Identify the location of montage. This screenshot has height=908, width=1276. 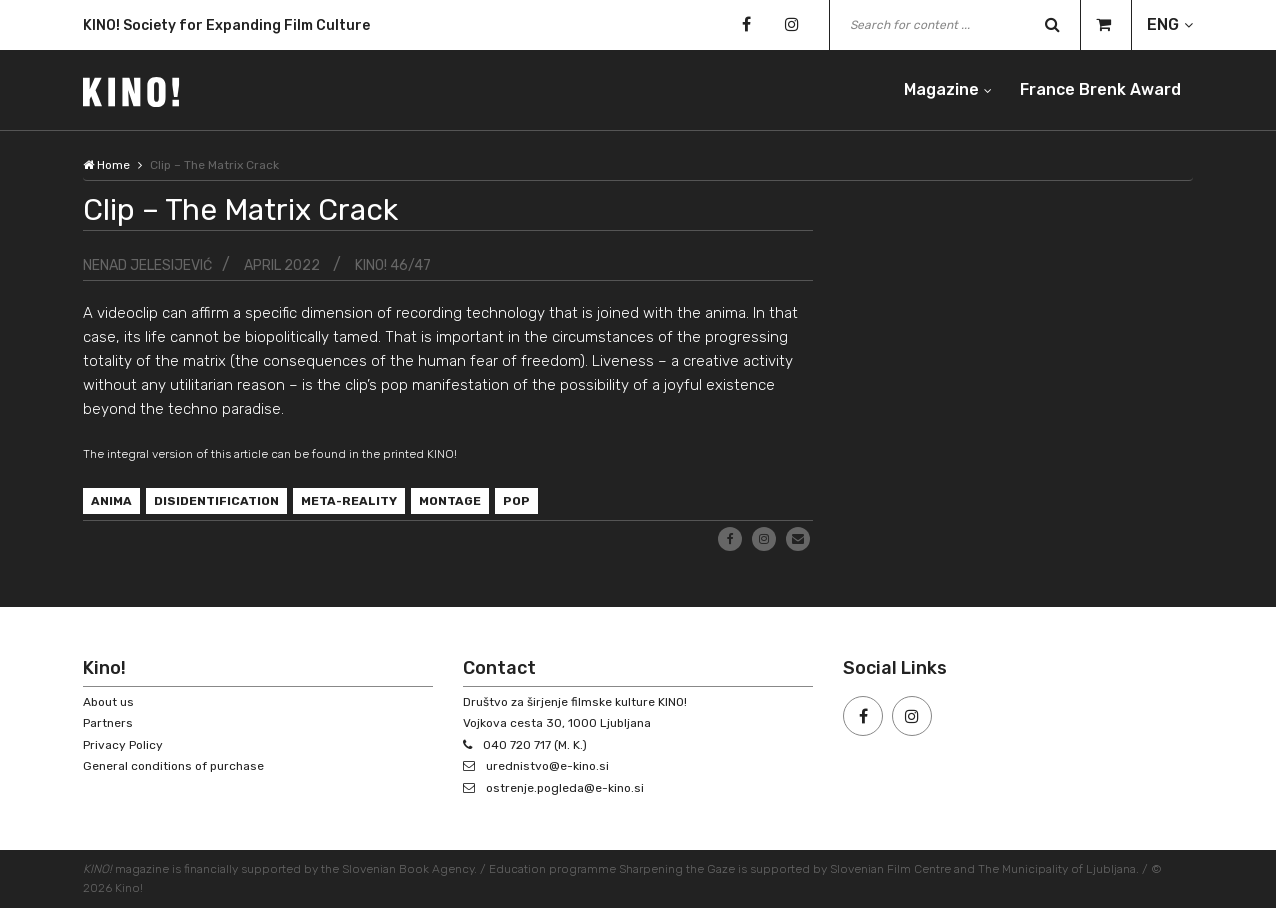
(450, 501).